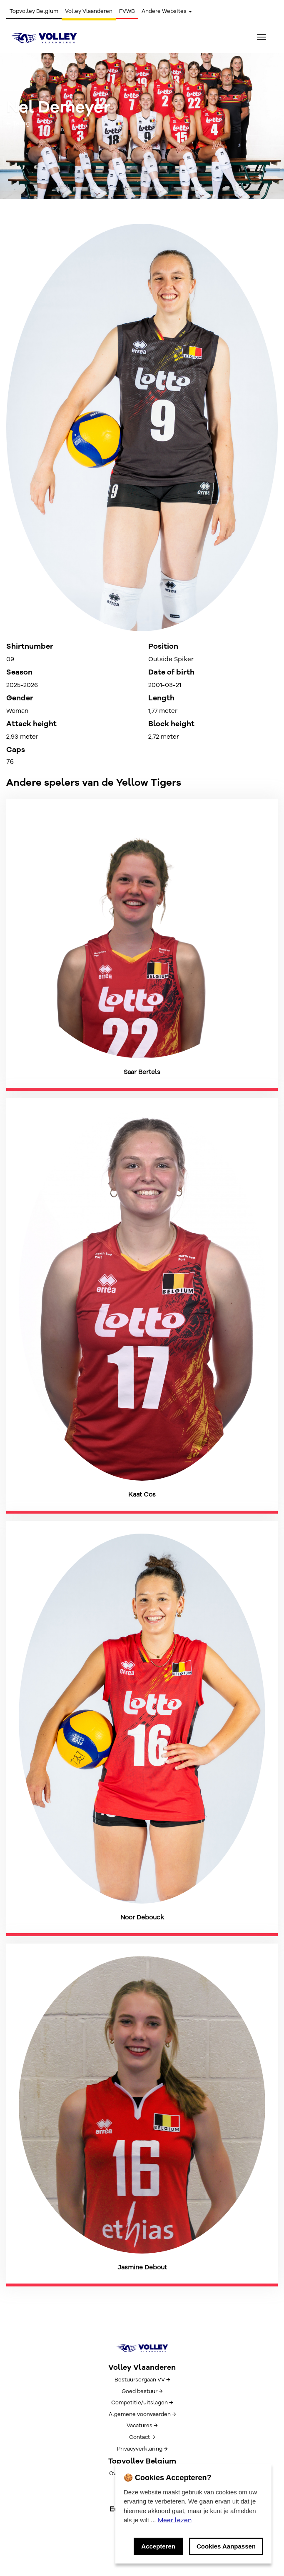  What do you see at coordinates (34, 11) in the screenshot?
I see `Topvolley Belgium` at bounding box center [34, 11].